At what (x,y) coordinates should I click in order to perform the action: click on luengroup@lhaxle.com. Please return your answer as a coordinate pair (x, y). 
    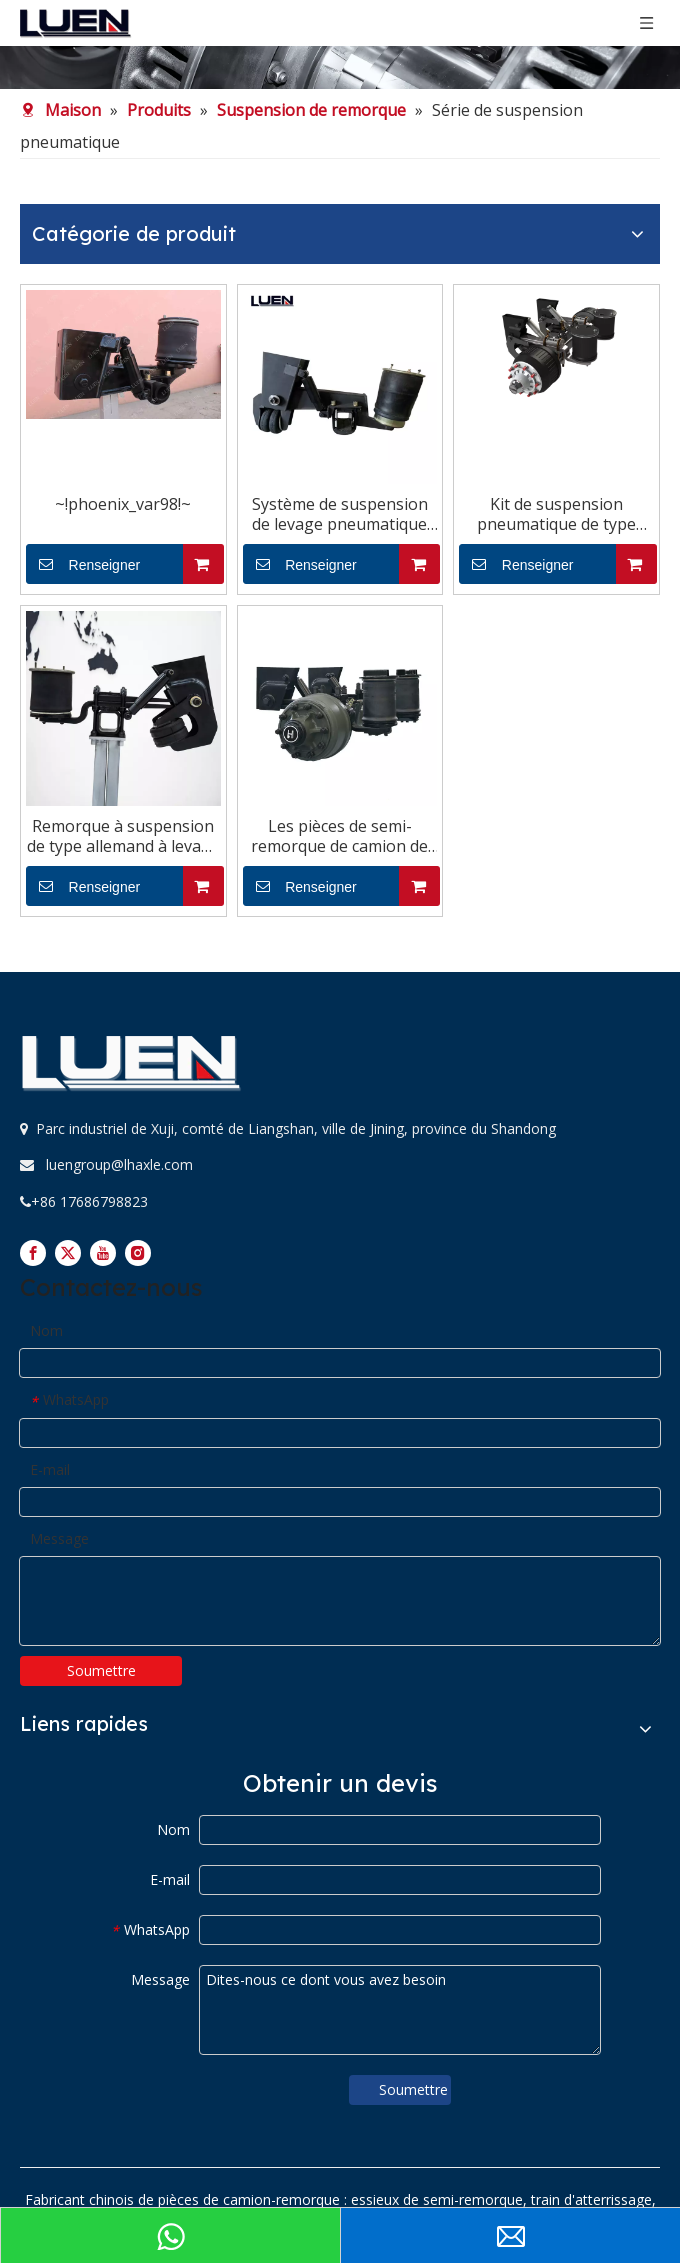
    Looking at the image, I should click on (119, 1164).